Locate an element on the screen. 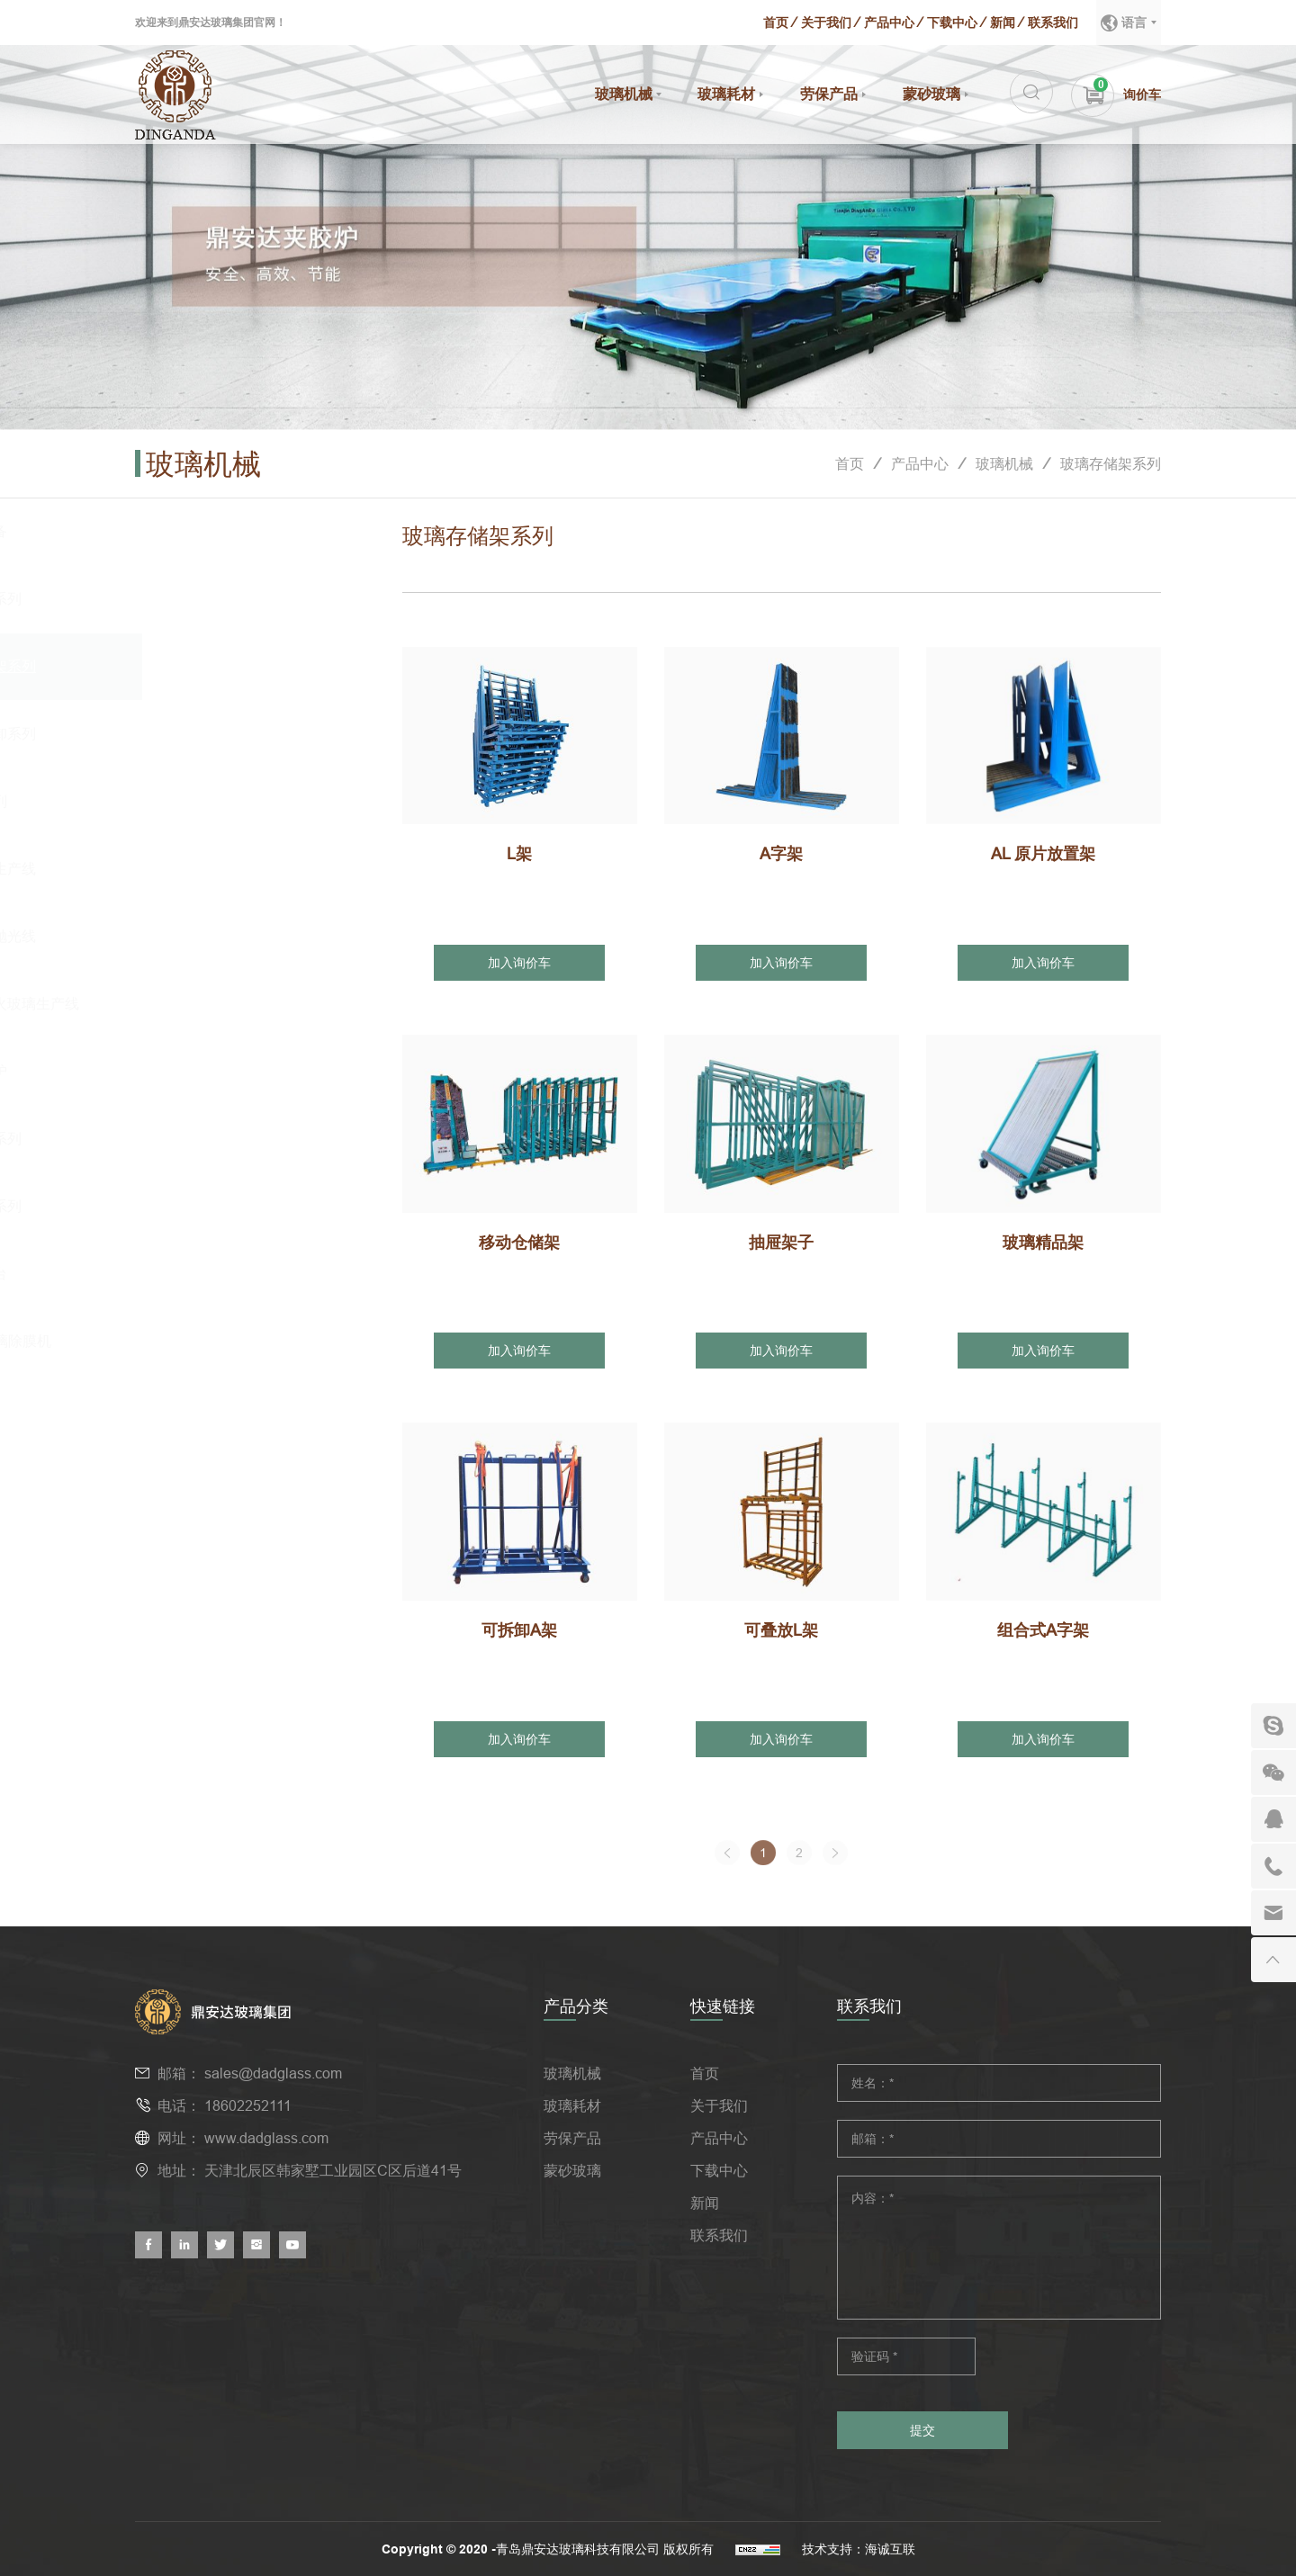 The width and height of the screenshot is (1296, 2576). 蒙砂玻璃生产线 is located at coordinates (217, 868).